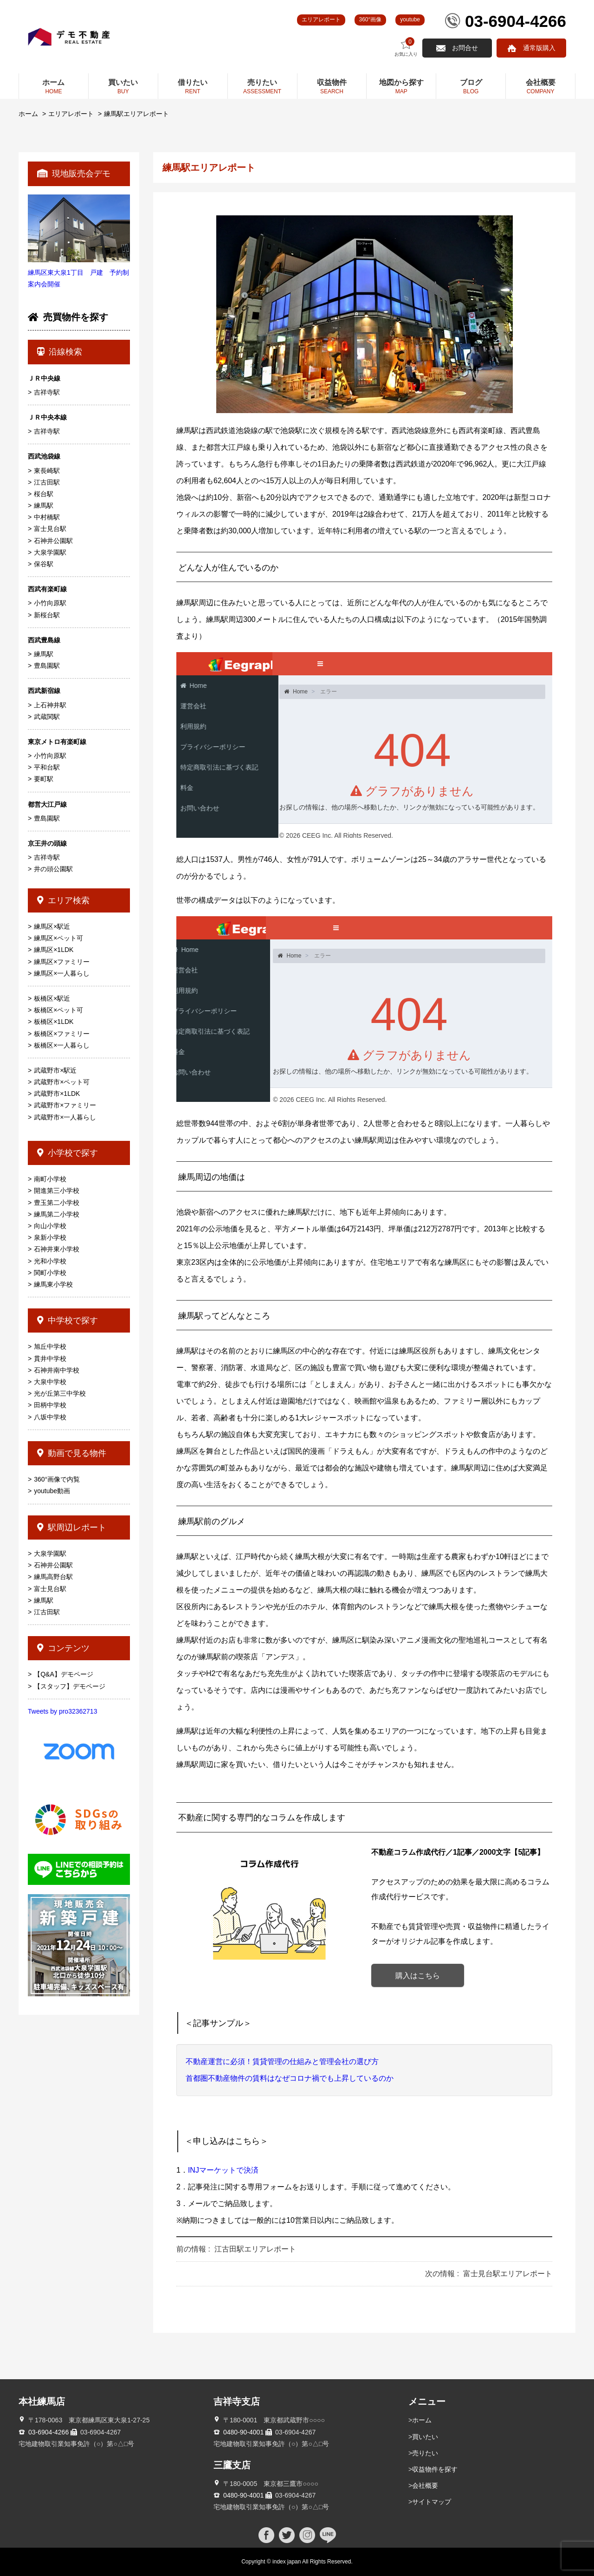 This screenshot has width=594, height=2576. I want to click on 買いたい, so click(425, 2436).